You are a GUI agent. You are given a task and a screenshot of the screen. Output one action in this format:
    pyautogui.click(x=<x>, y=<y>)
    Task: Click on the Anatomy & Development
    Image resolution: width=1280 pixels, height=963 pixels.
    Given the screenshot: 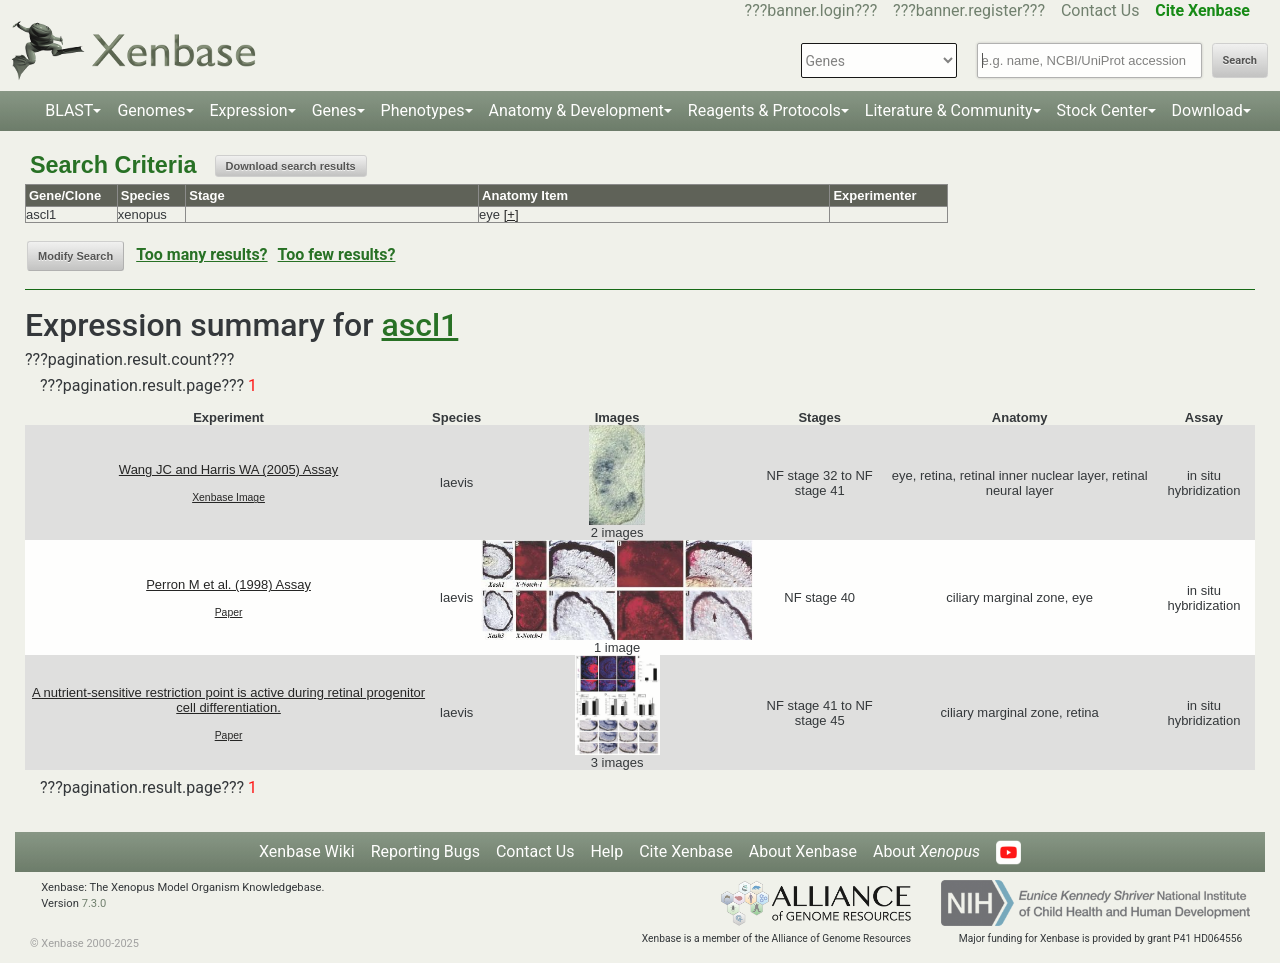 What is the action you would take?
    pyautogui.click(x=576, y=110)
    